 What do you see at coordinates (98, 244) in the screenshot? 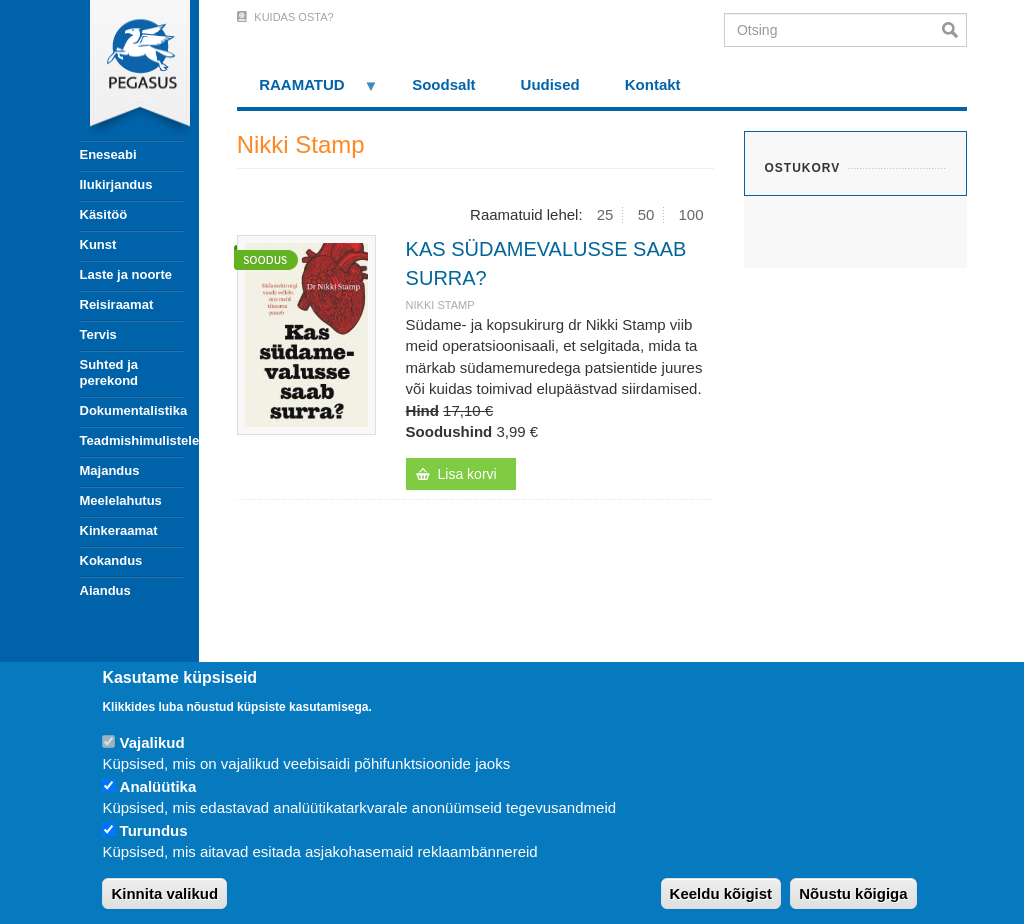
I see `Kunst` at bounding box center [98, 244].